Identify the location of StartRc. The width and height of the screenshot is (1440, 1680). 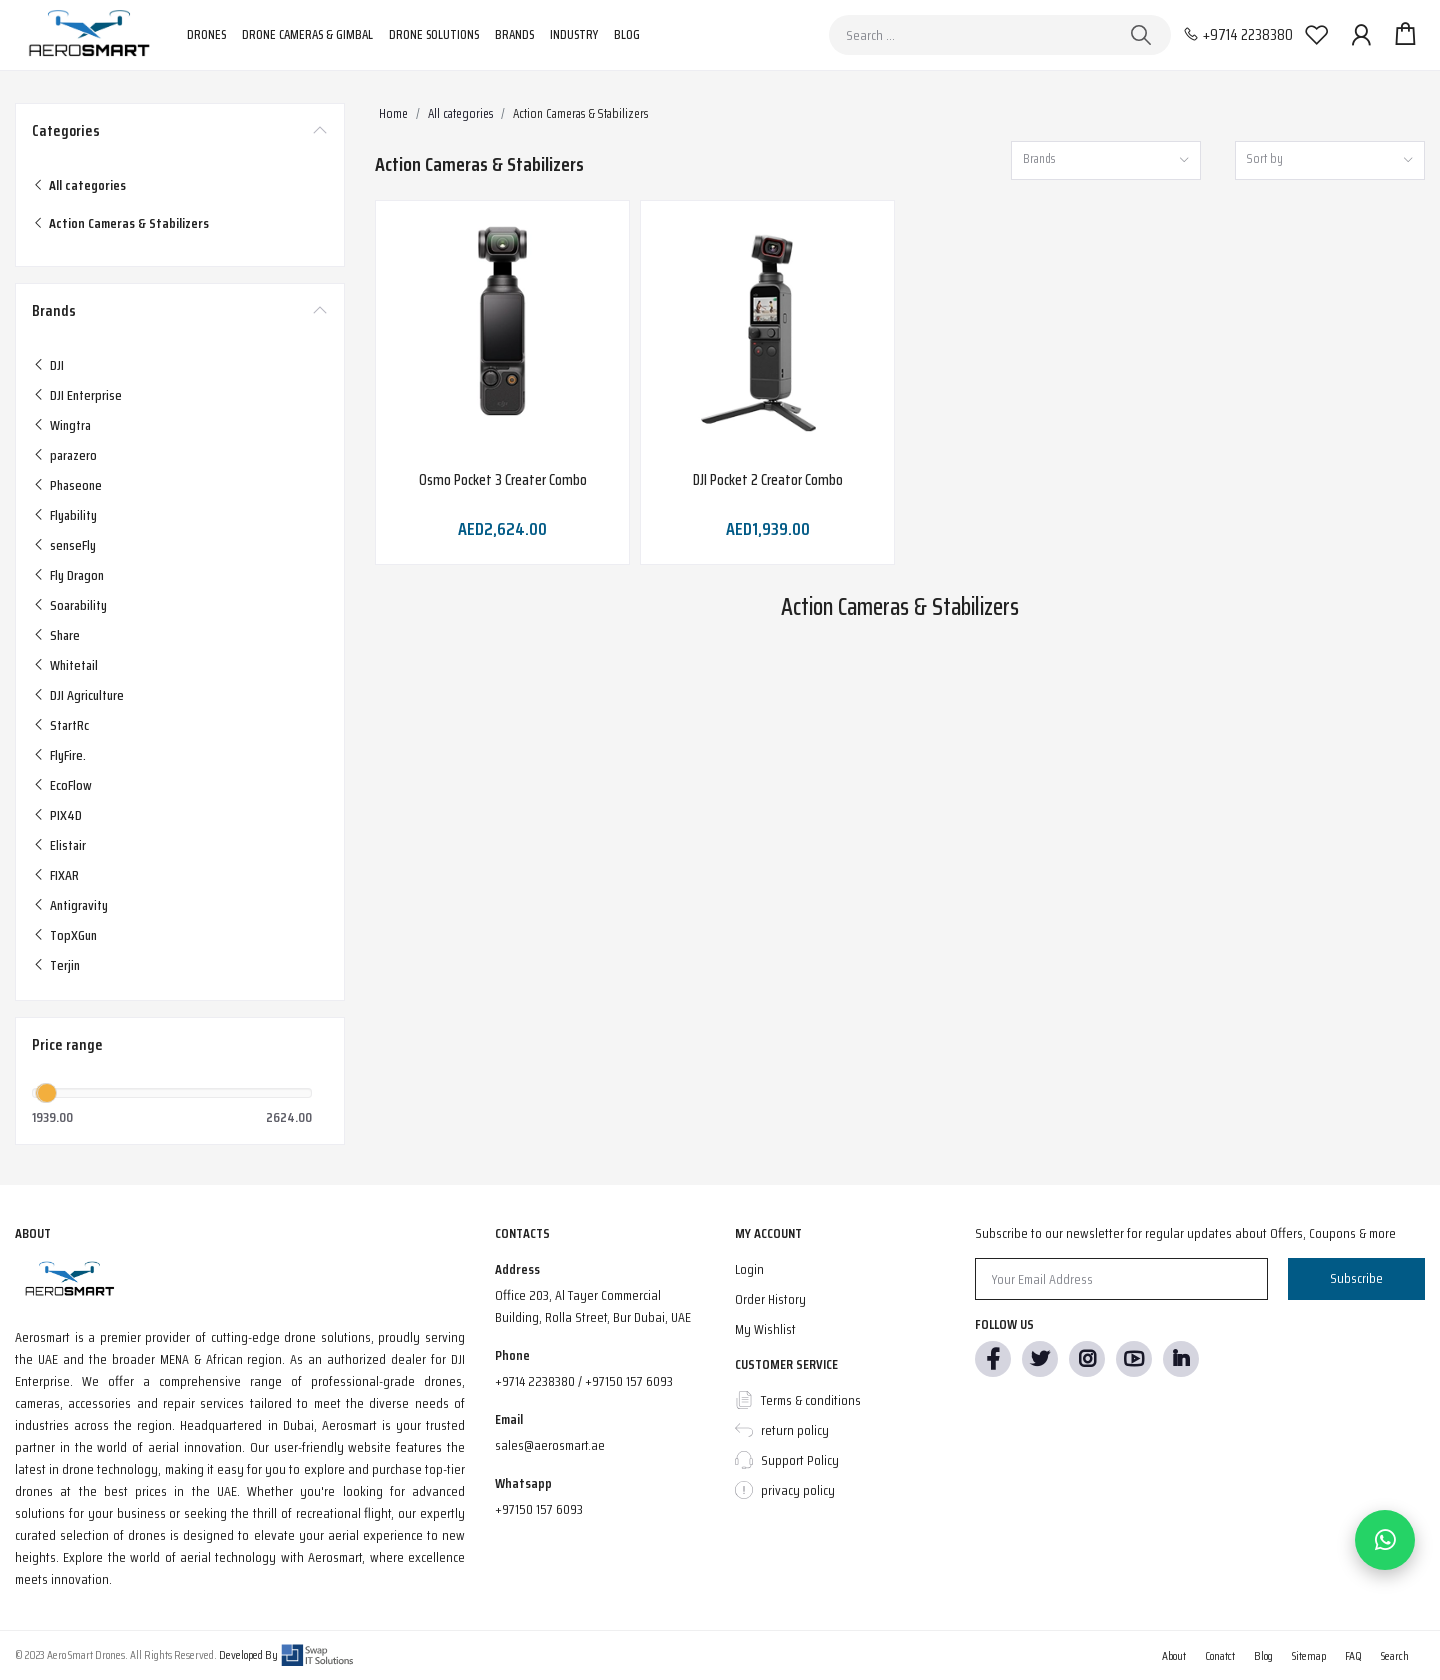
(69, 725).